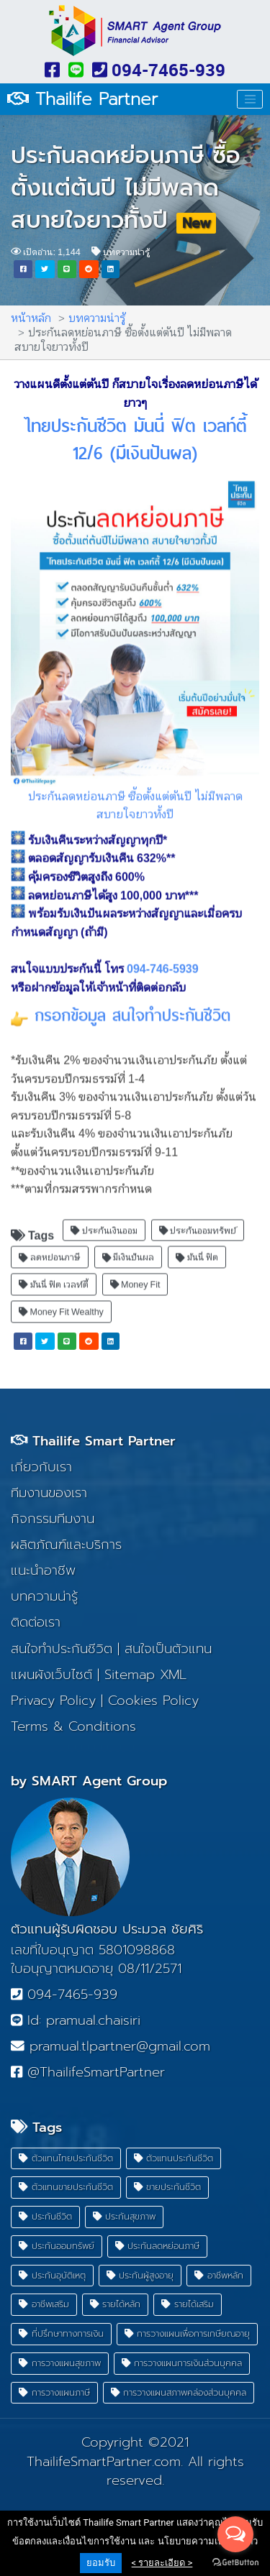  Describe the element at coordinates (125, 188) in the screenshot. I see `ประกันลดหย่อนภาษี ซื้อตั้งแต่ต้นปี ไม่มีพลาด สบายใจยาวทั้งปี` at that location.